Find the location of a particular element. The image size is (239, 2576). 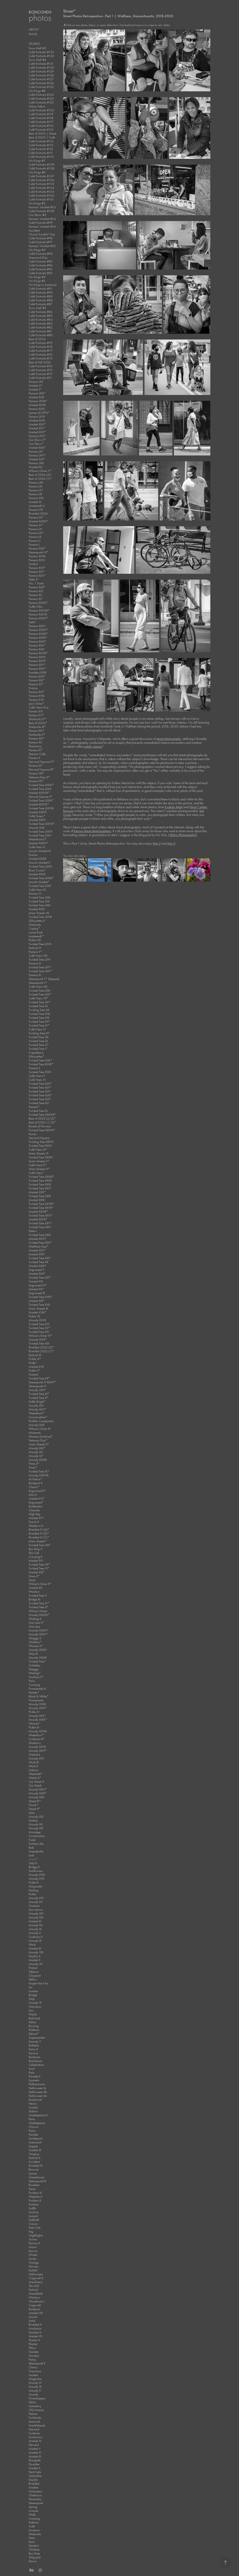

Café Goers* is located at coordinates (37, 816).